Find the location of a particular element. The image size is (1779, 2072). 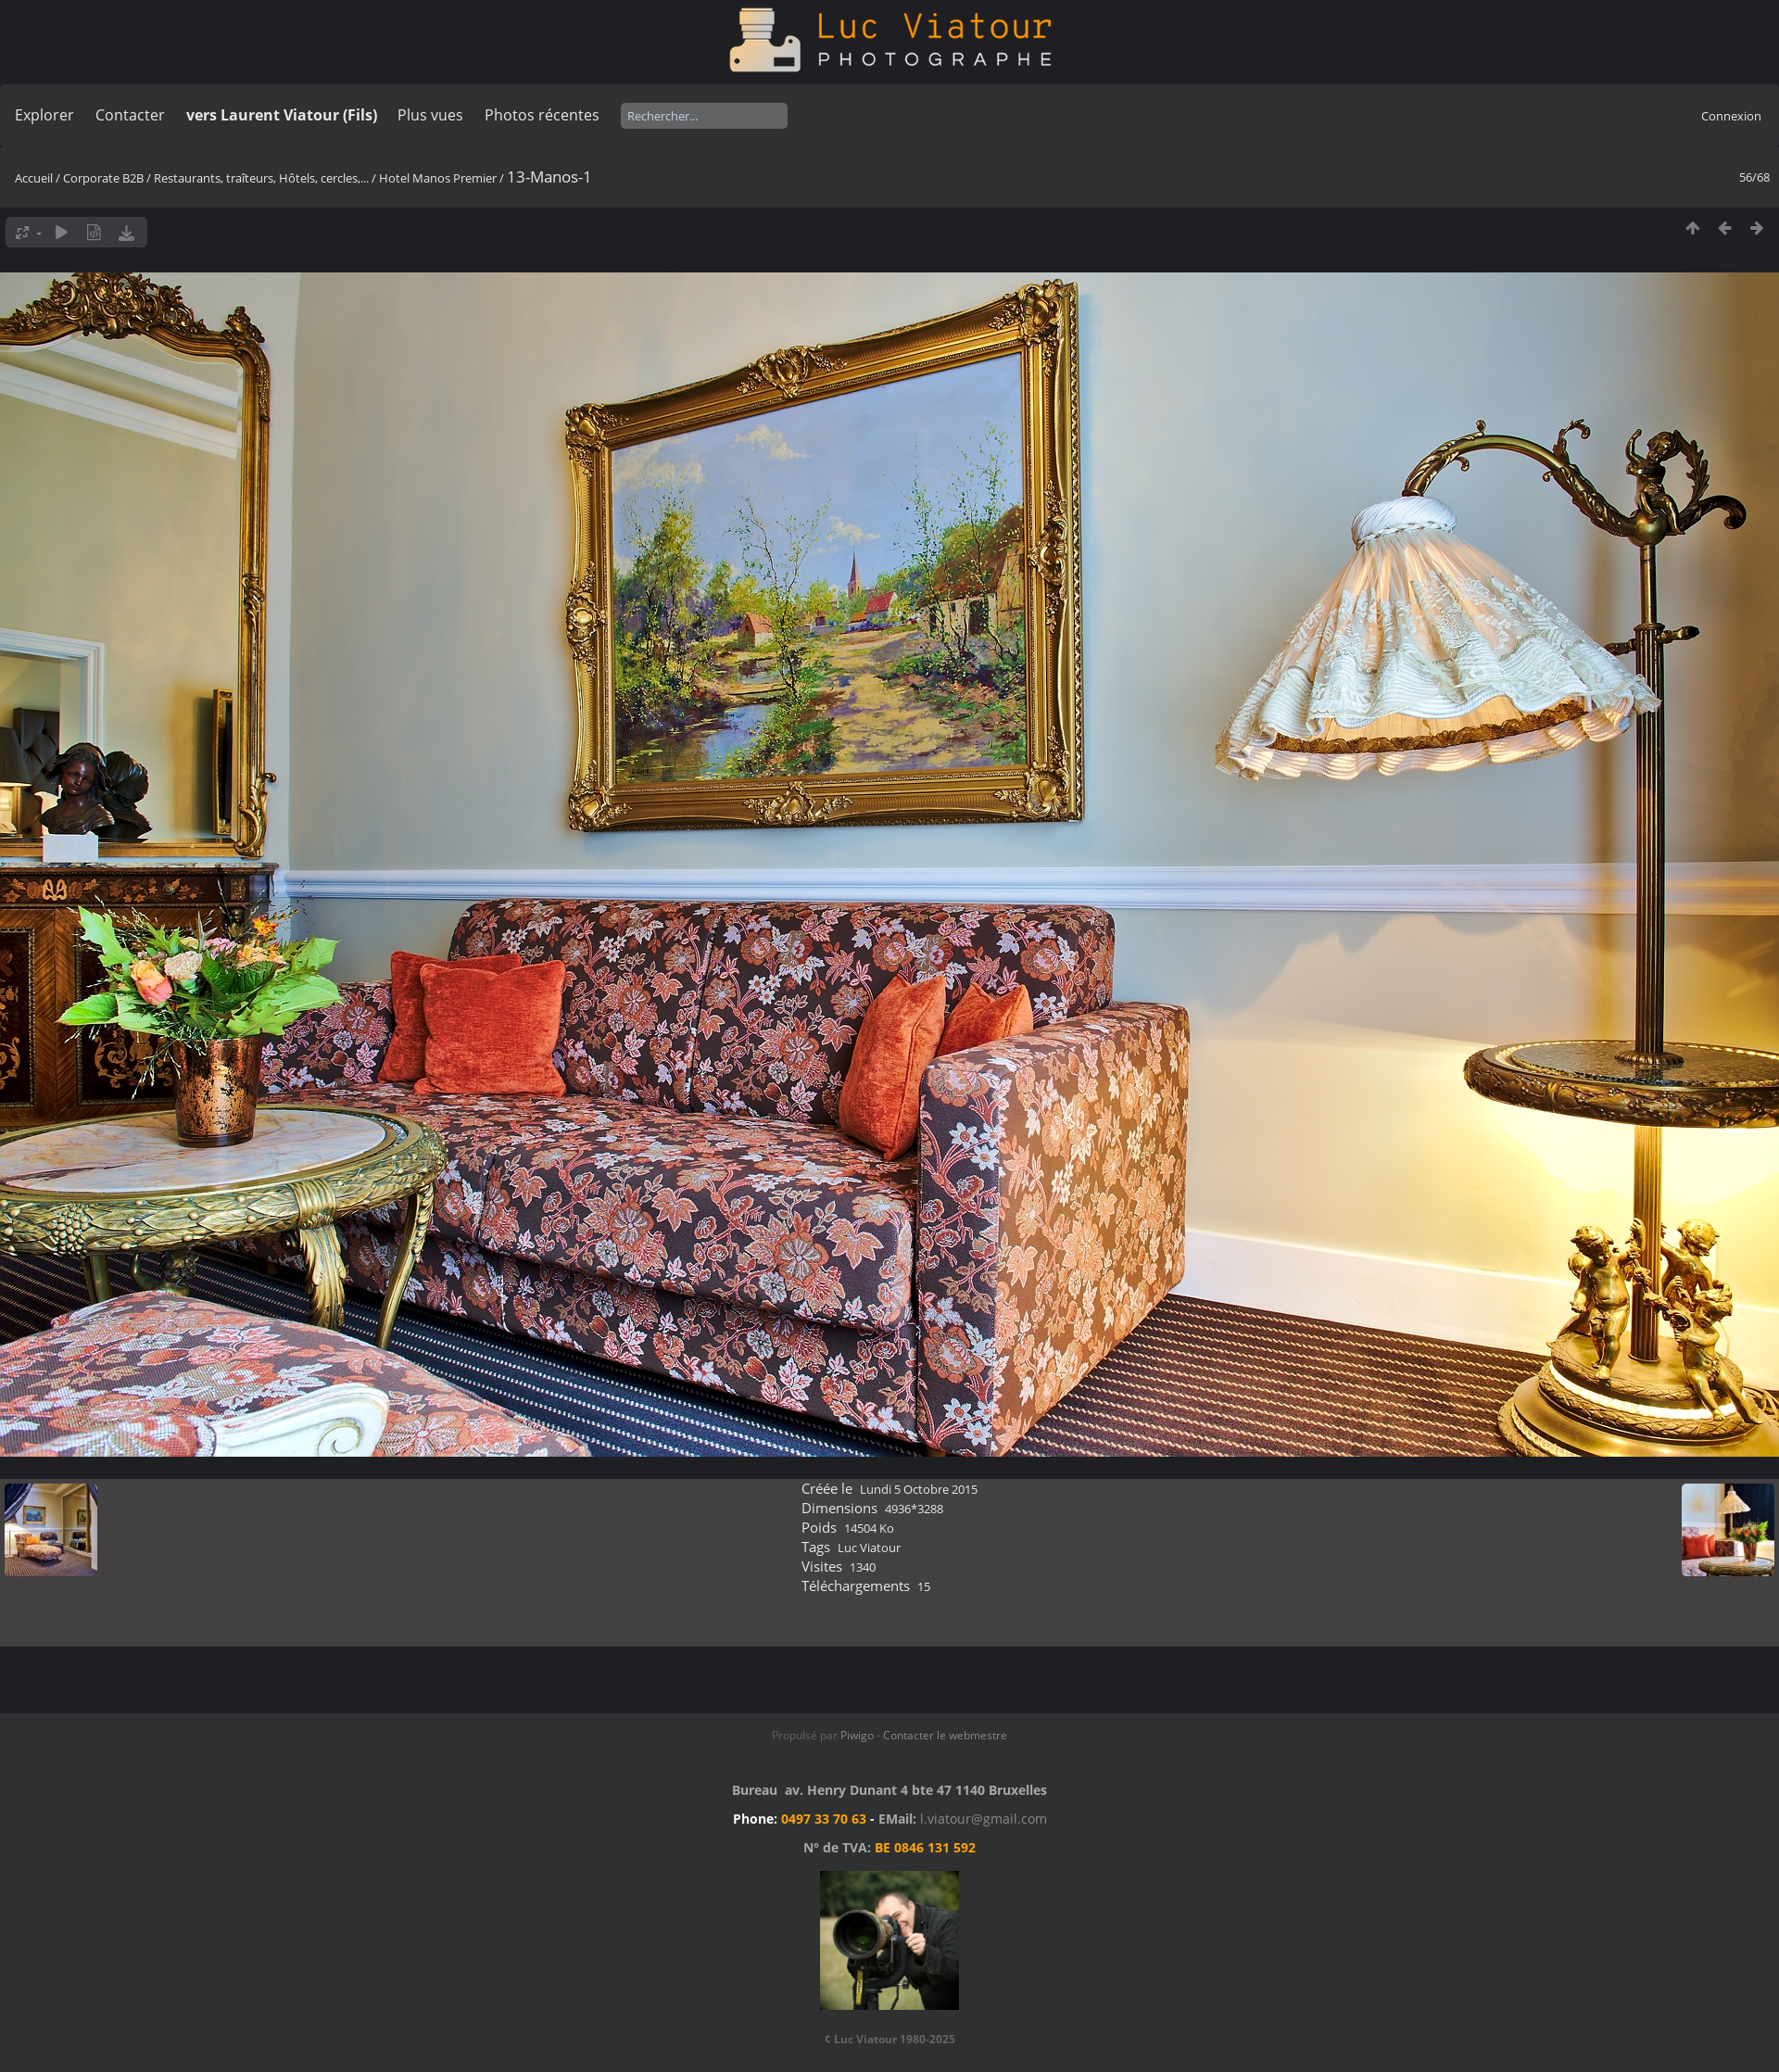

Luc Viatour is located at coordinates (869, 1547).